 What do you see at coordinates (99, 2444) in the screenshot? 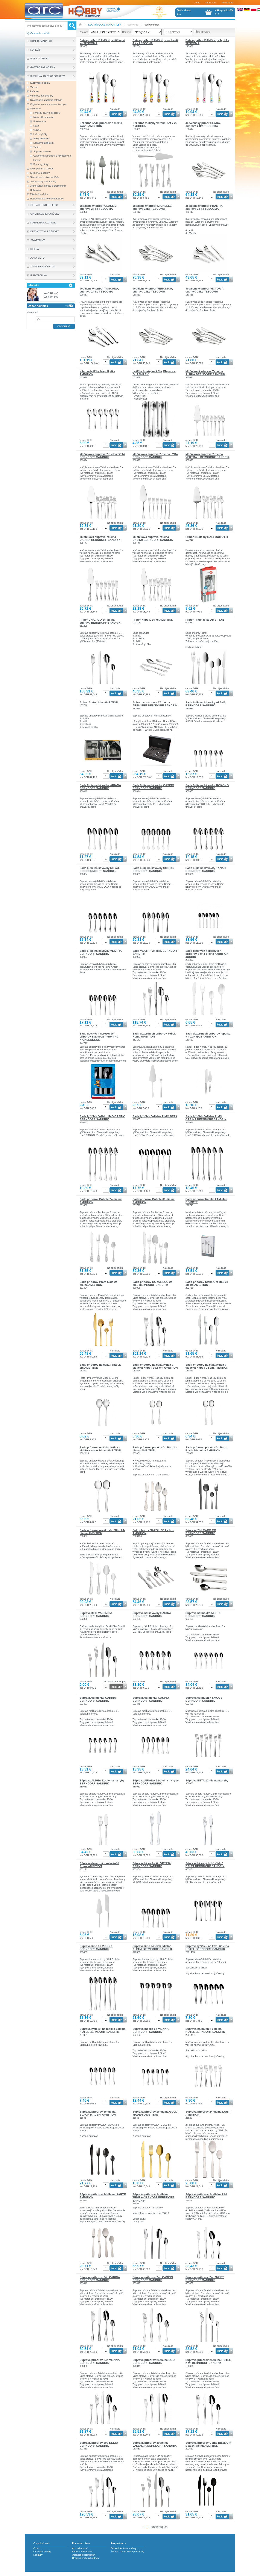
I see `Súprava príborov 30d DELTA BERNDORF SANDRIK` at bounding box center [99, 2444].